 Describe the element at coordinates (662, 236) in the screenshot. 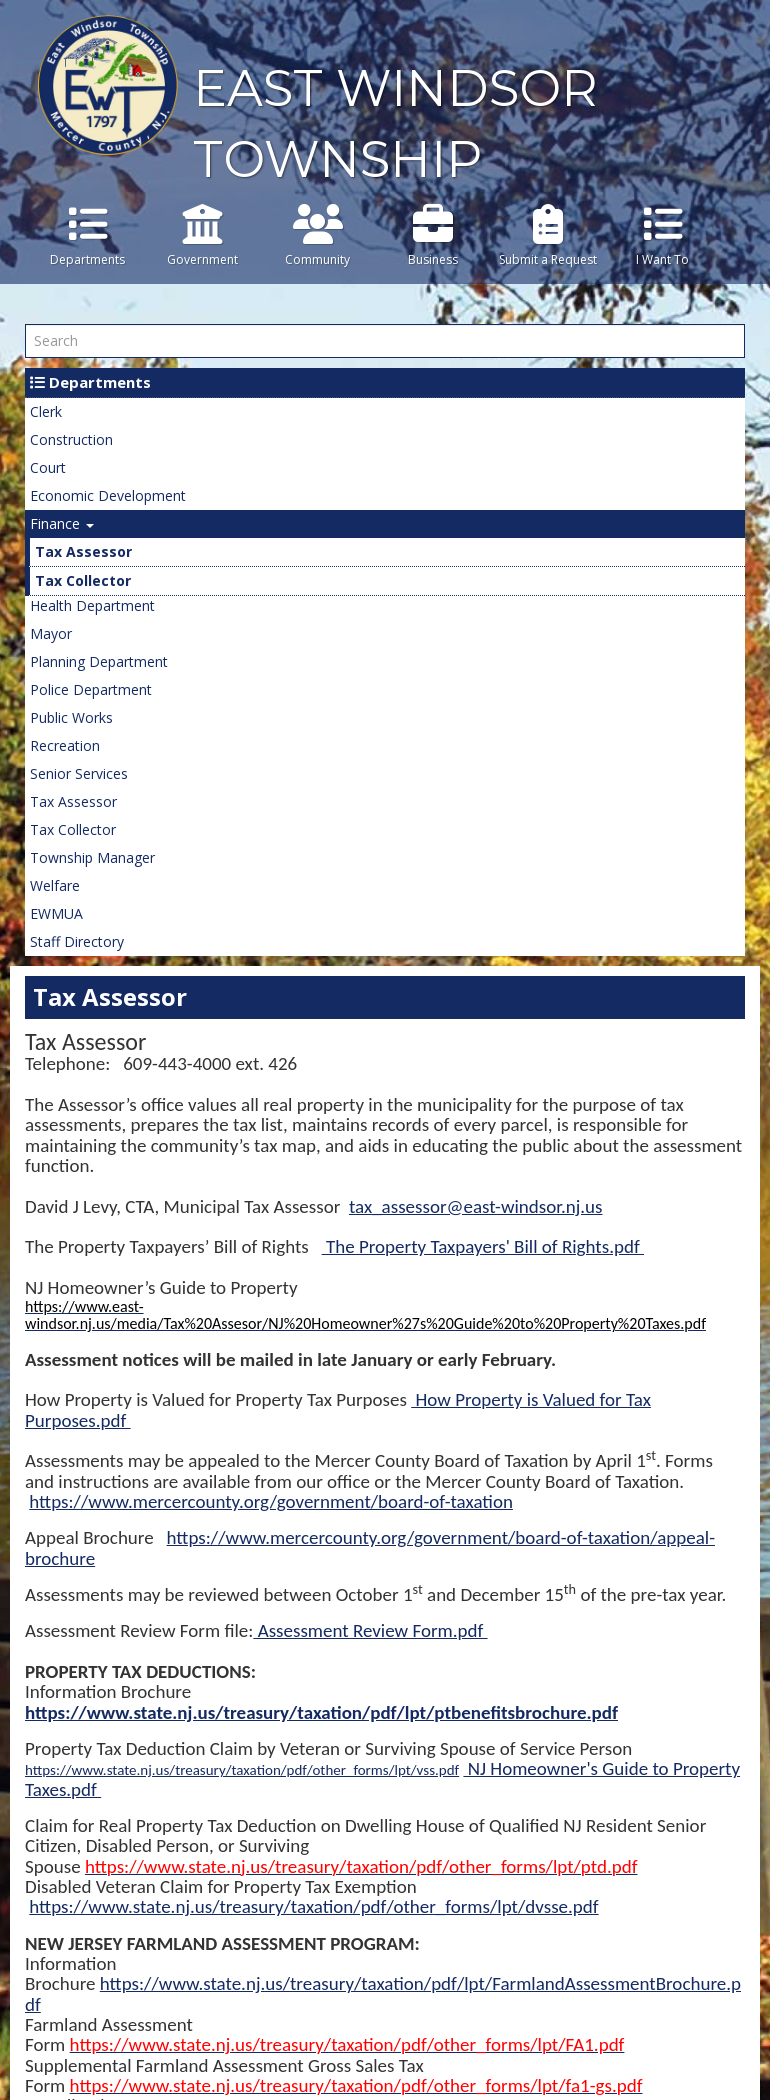

I see `I Want To` at that location.